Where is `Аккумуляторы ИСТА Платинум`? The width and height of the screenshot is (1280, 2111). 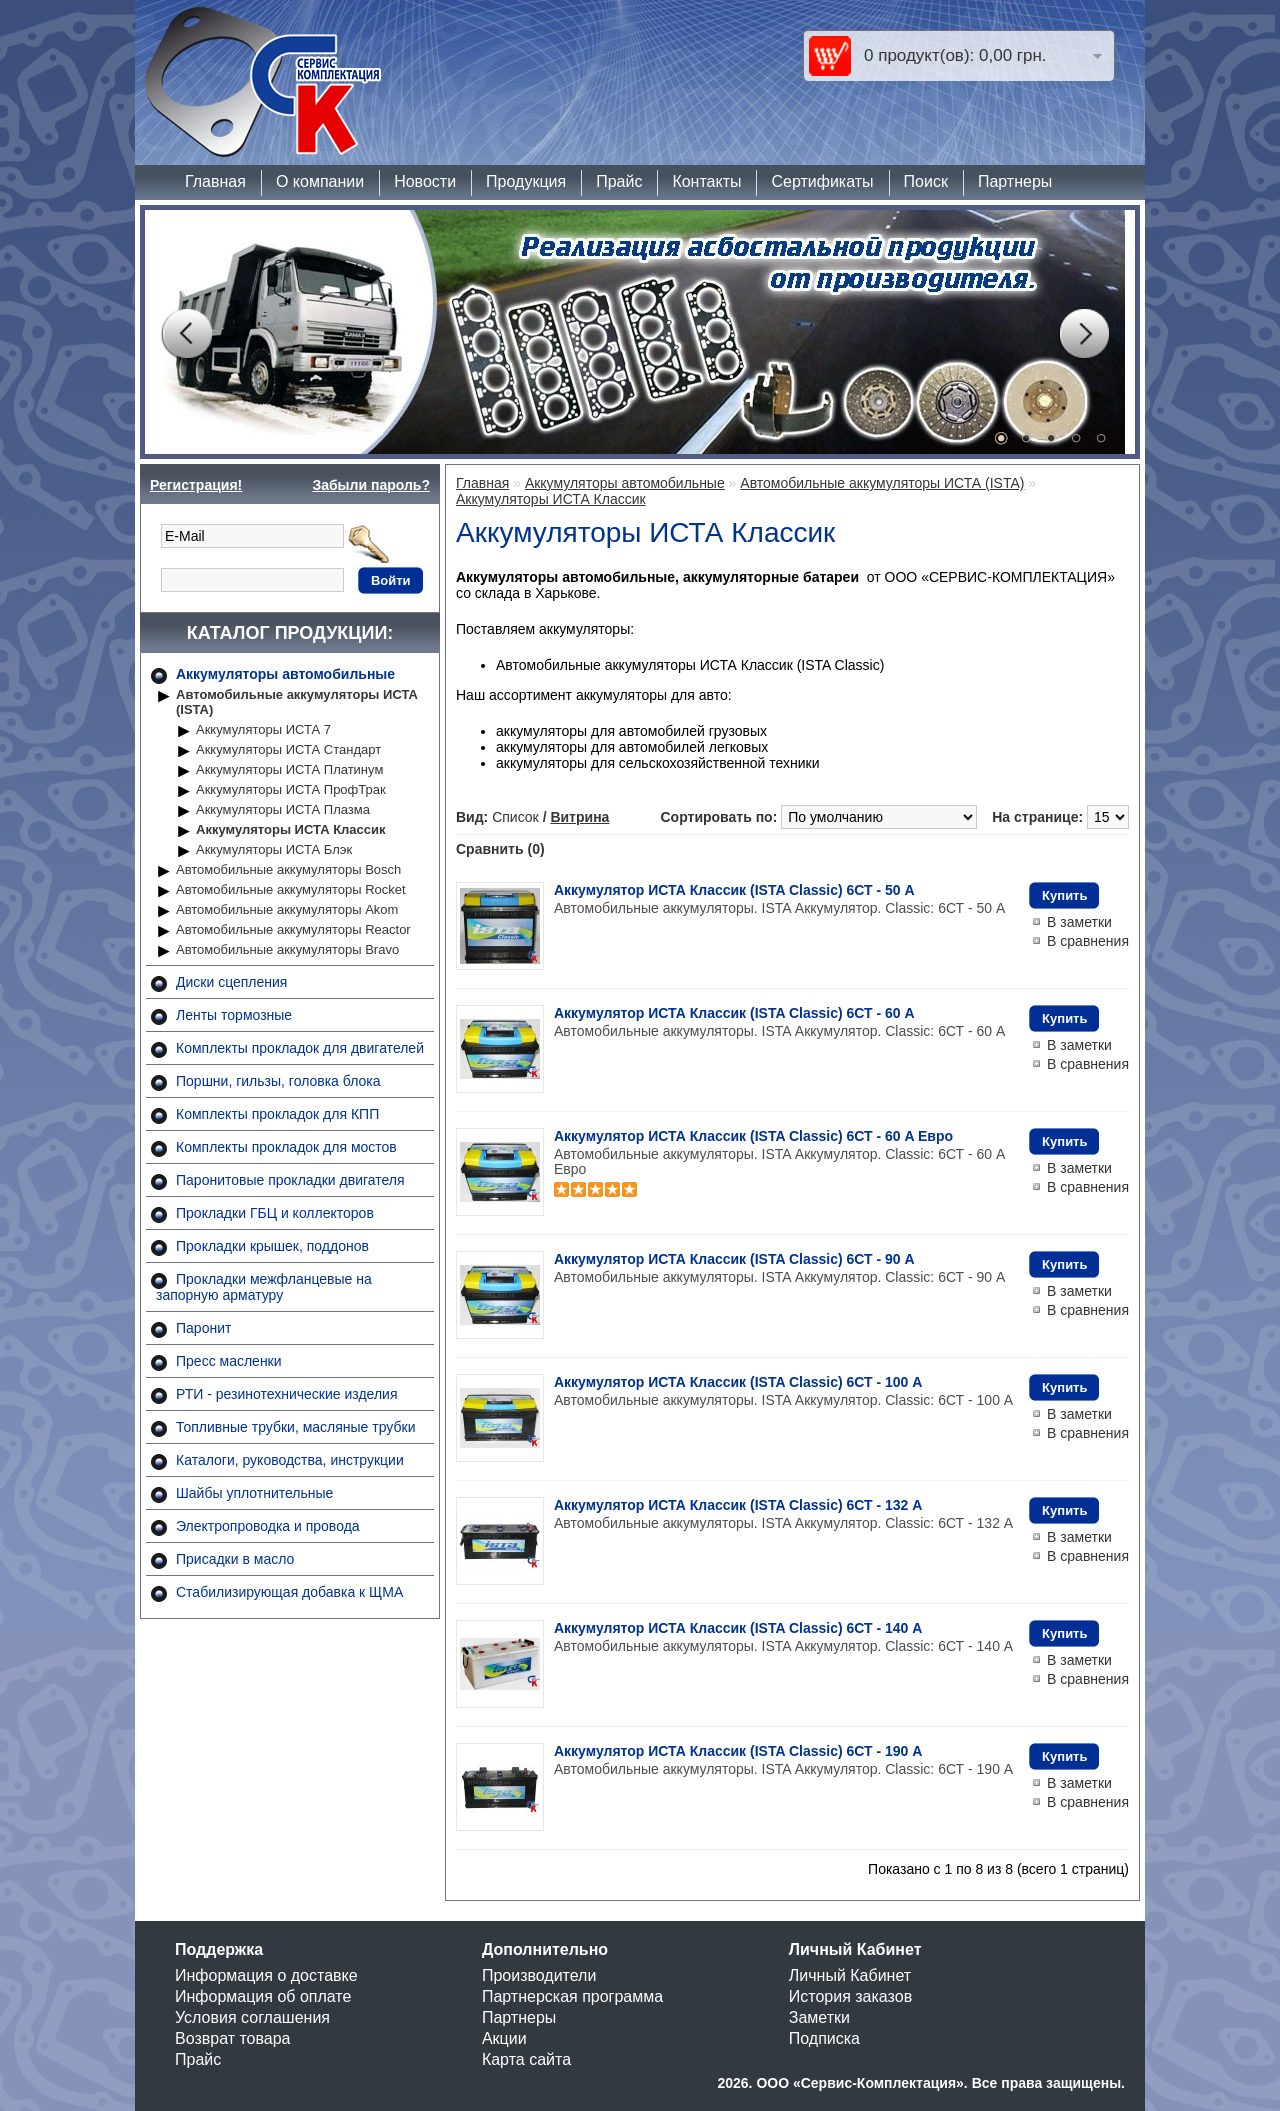 Аккумуляторы ИСТА Платинум is located at coordinates (289, 769).